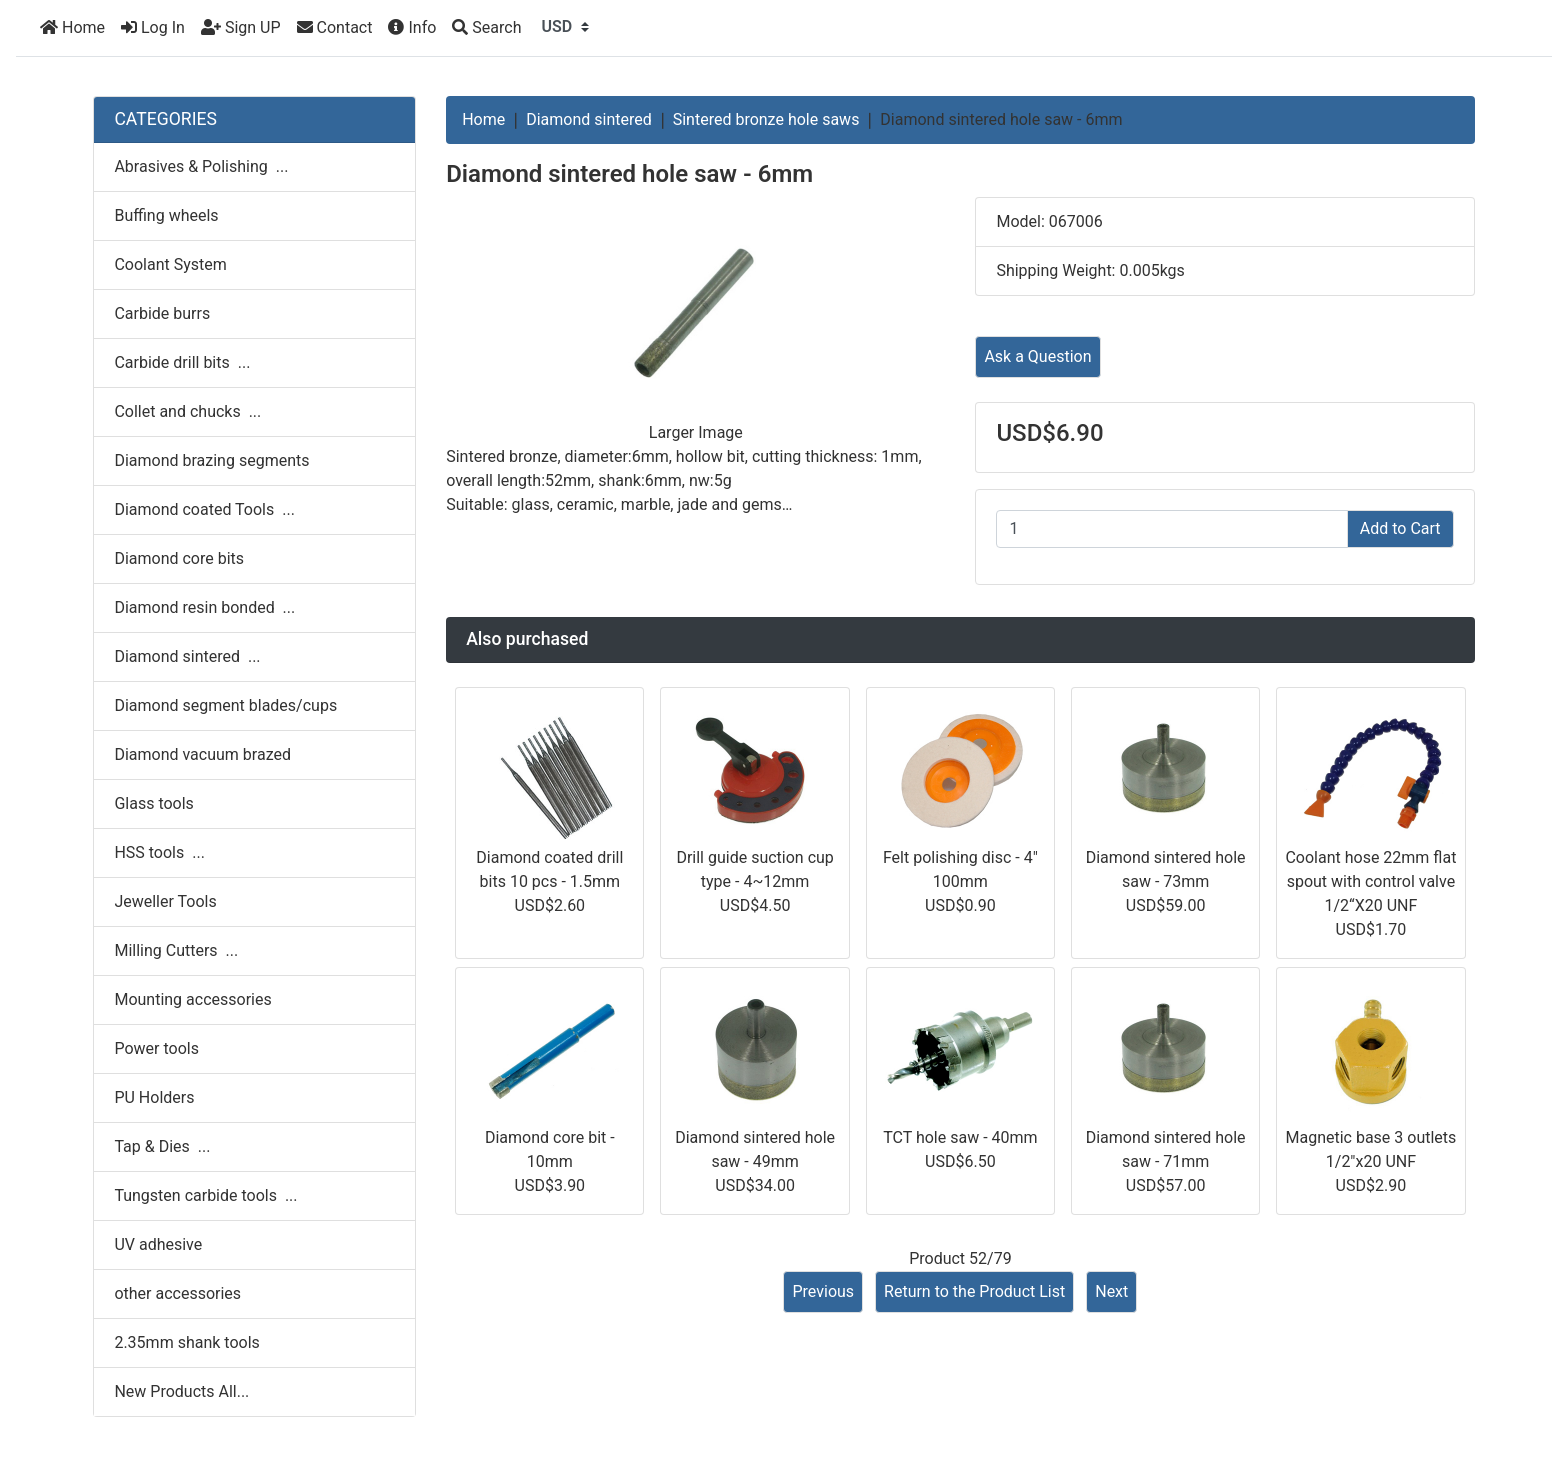 This screenshot has width=1568, height=1465. I want to click on New Products All..., so click(181, 1391).